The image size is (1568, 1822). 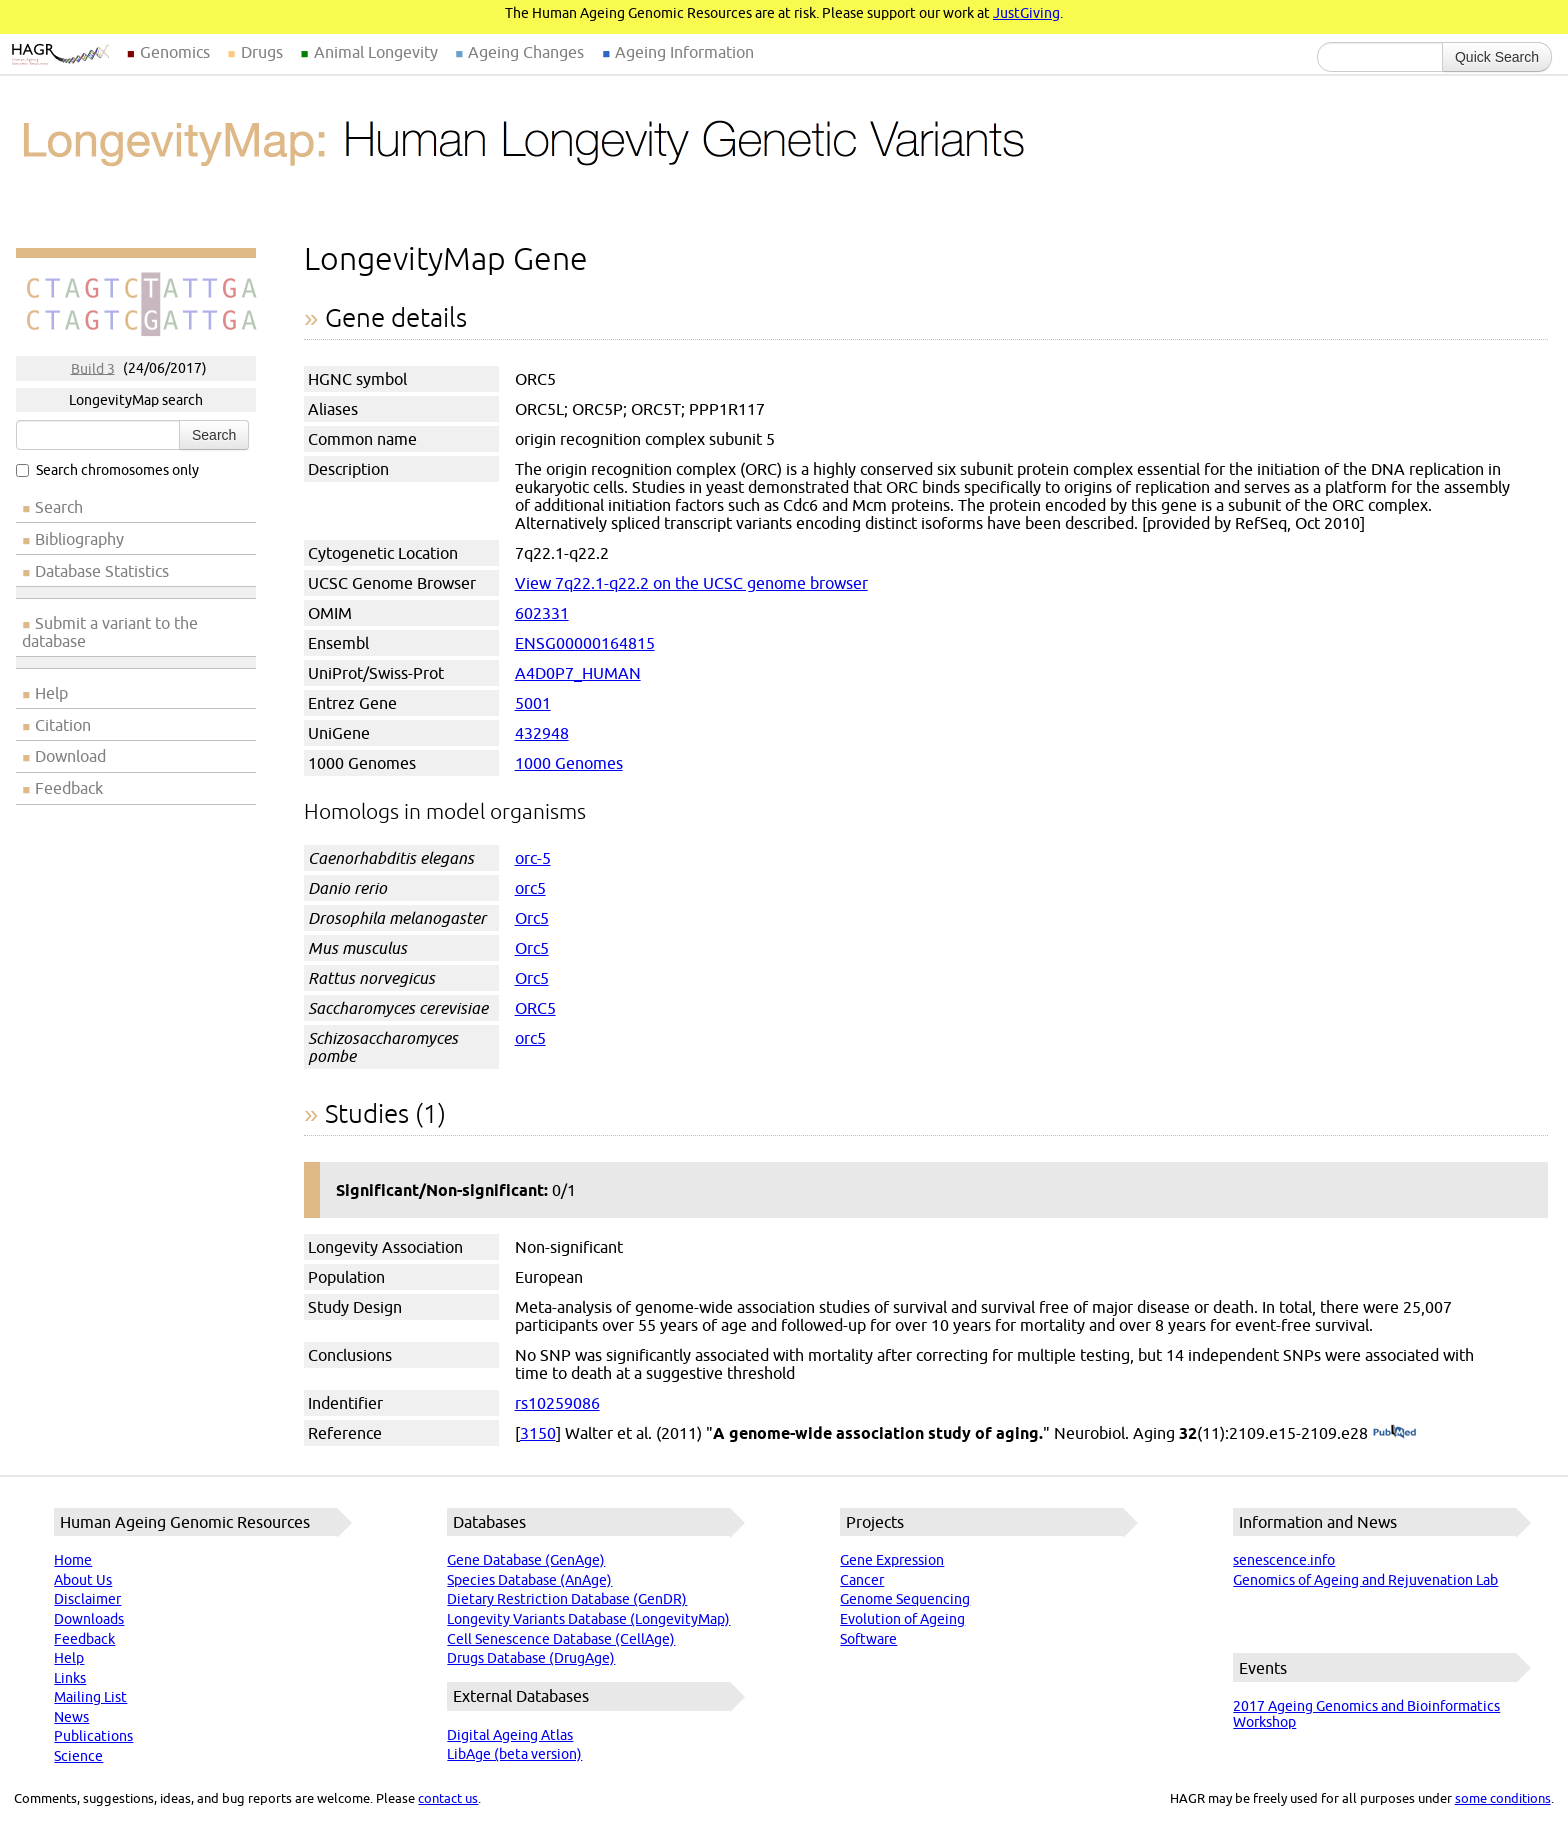 I want to click on Database Statistics, so click(x=102, y=571).